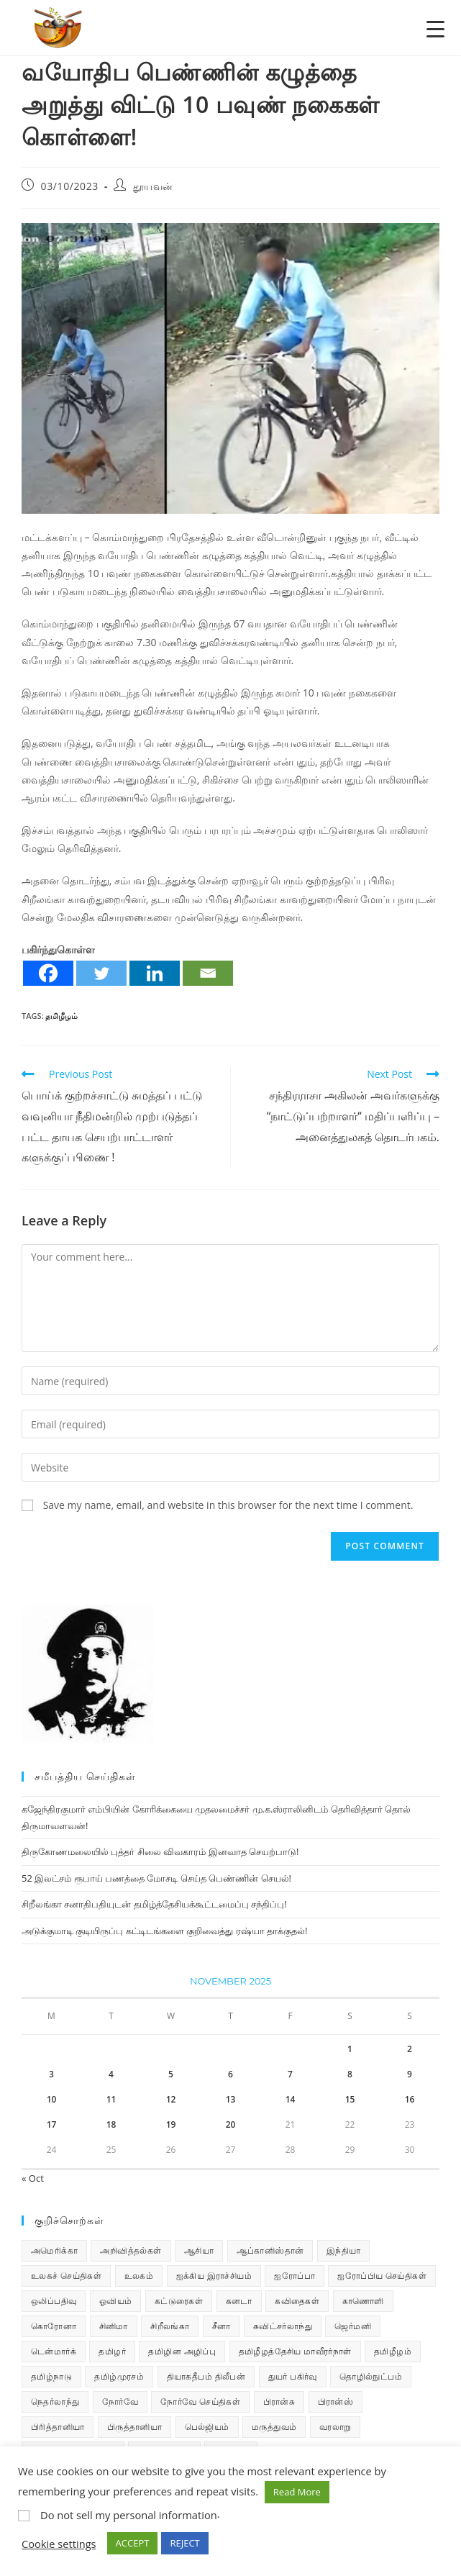  What do you see at coordinates (52, 2099) in the screenshot?
I see `10 [Posts published on November 10, 2025]` at bounding box center [52, 2099].